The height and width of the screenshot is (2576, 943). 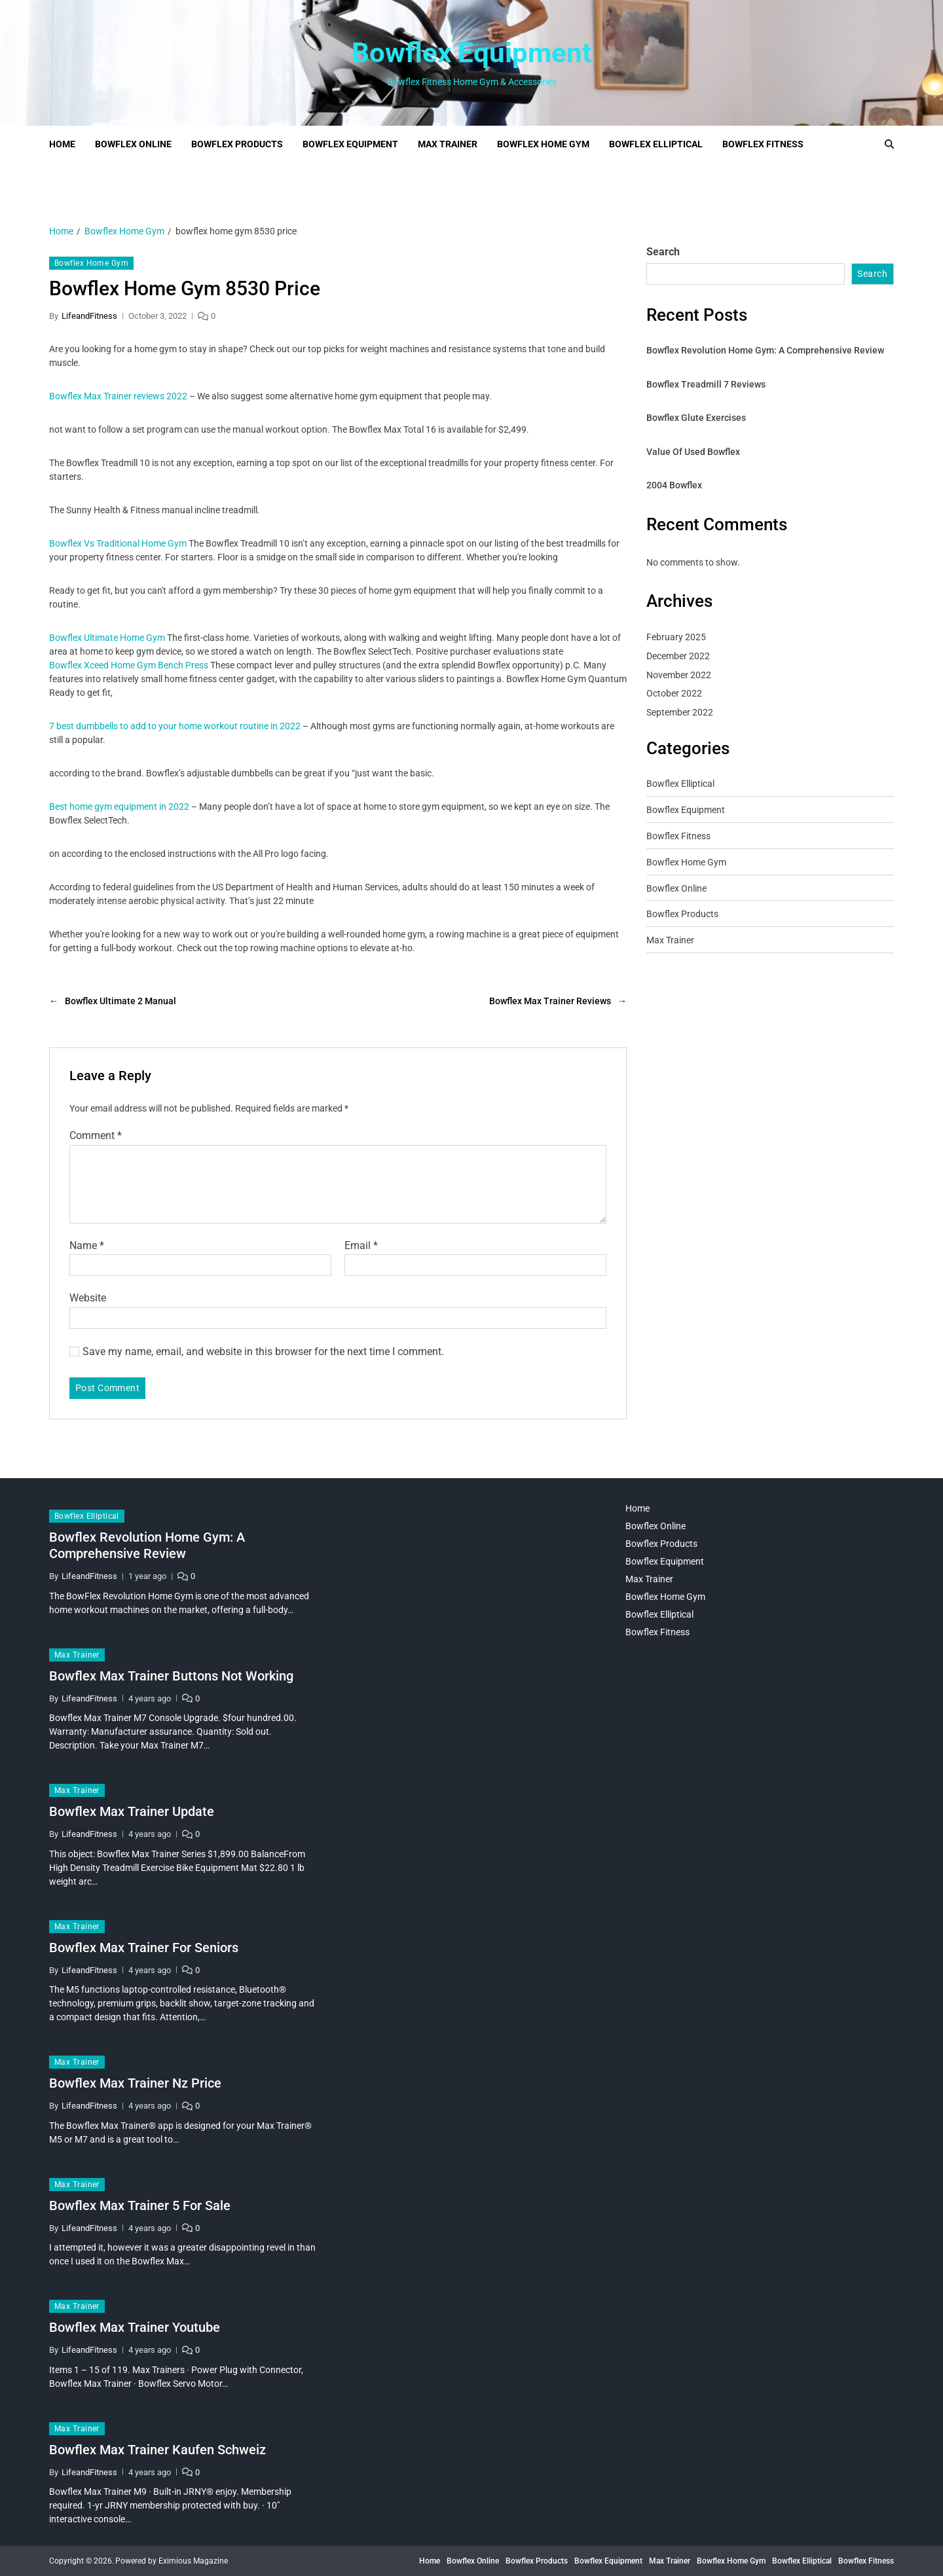 What do you see at coordinates (140, 2205) in the screenshot?
I see `Bowflex Max Trainer 5 For Sale` at bounding box center [140, 2205].